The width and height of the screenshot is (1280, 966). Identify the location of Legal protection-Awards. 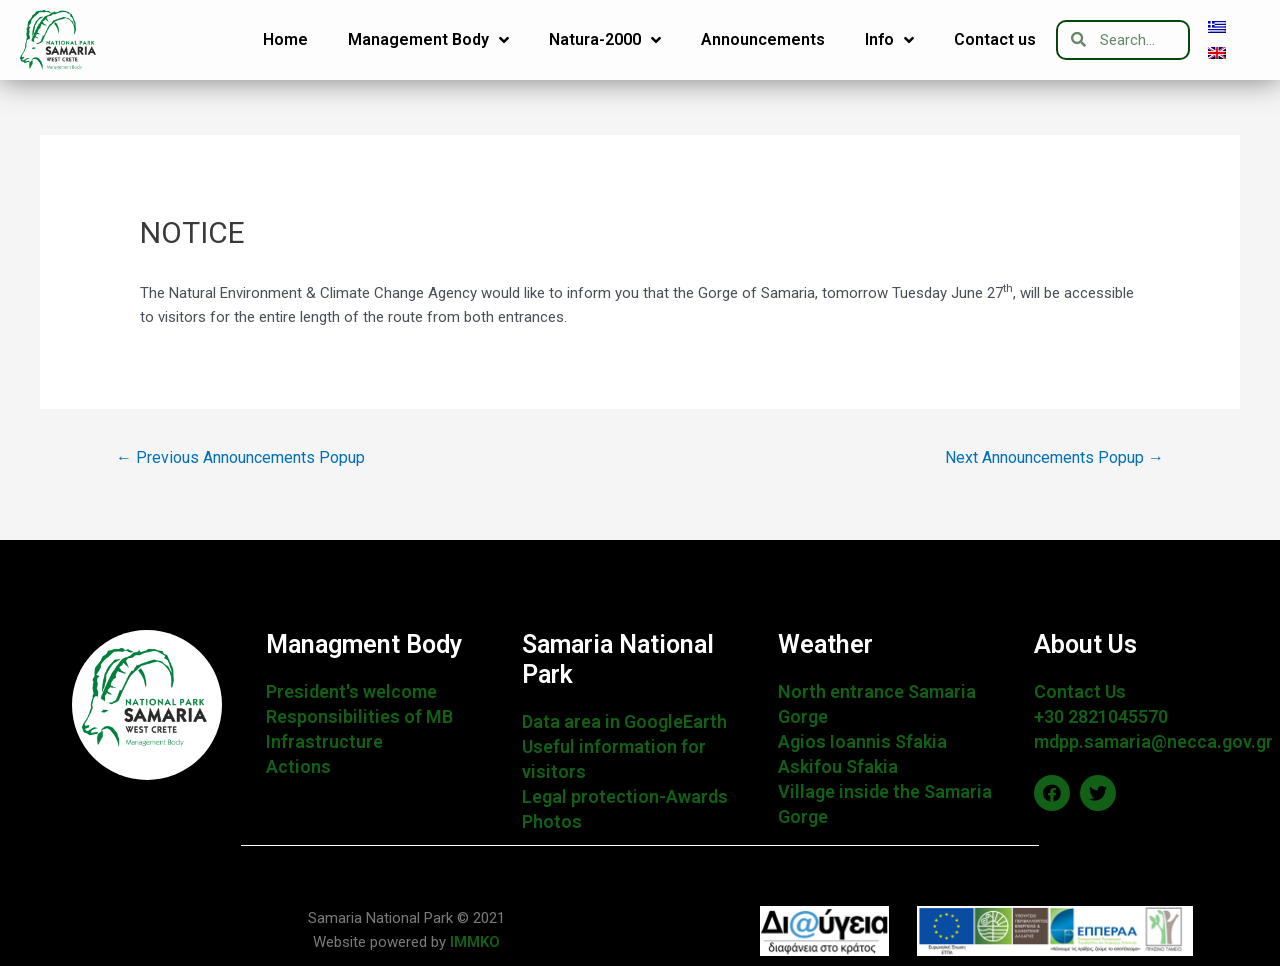
(625, 796).